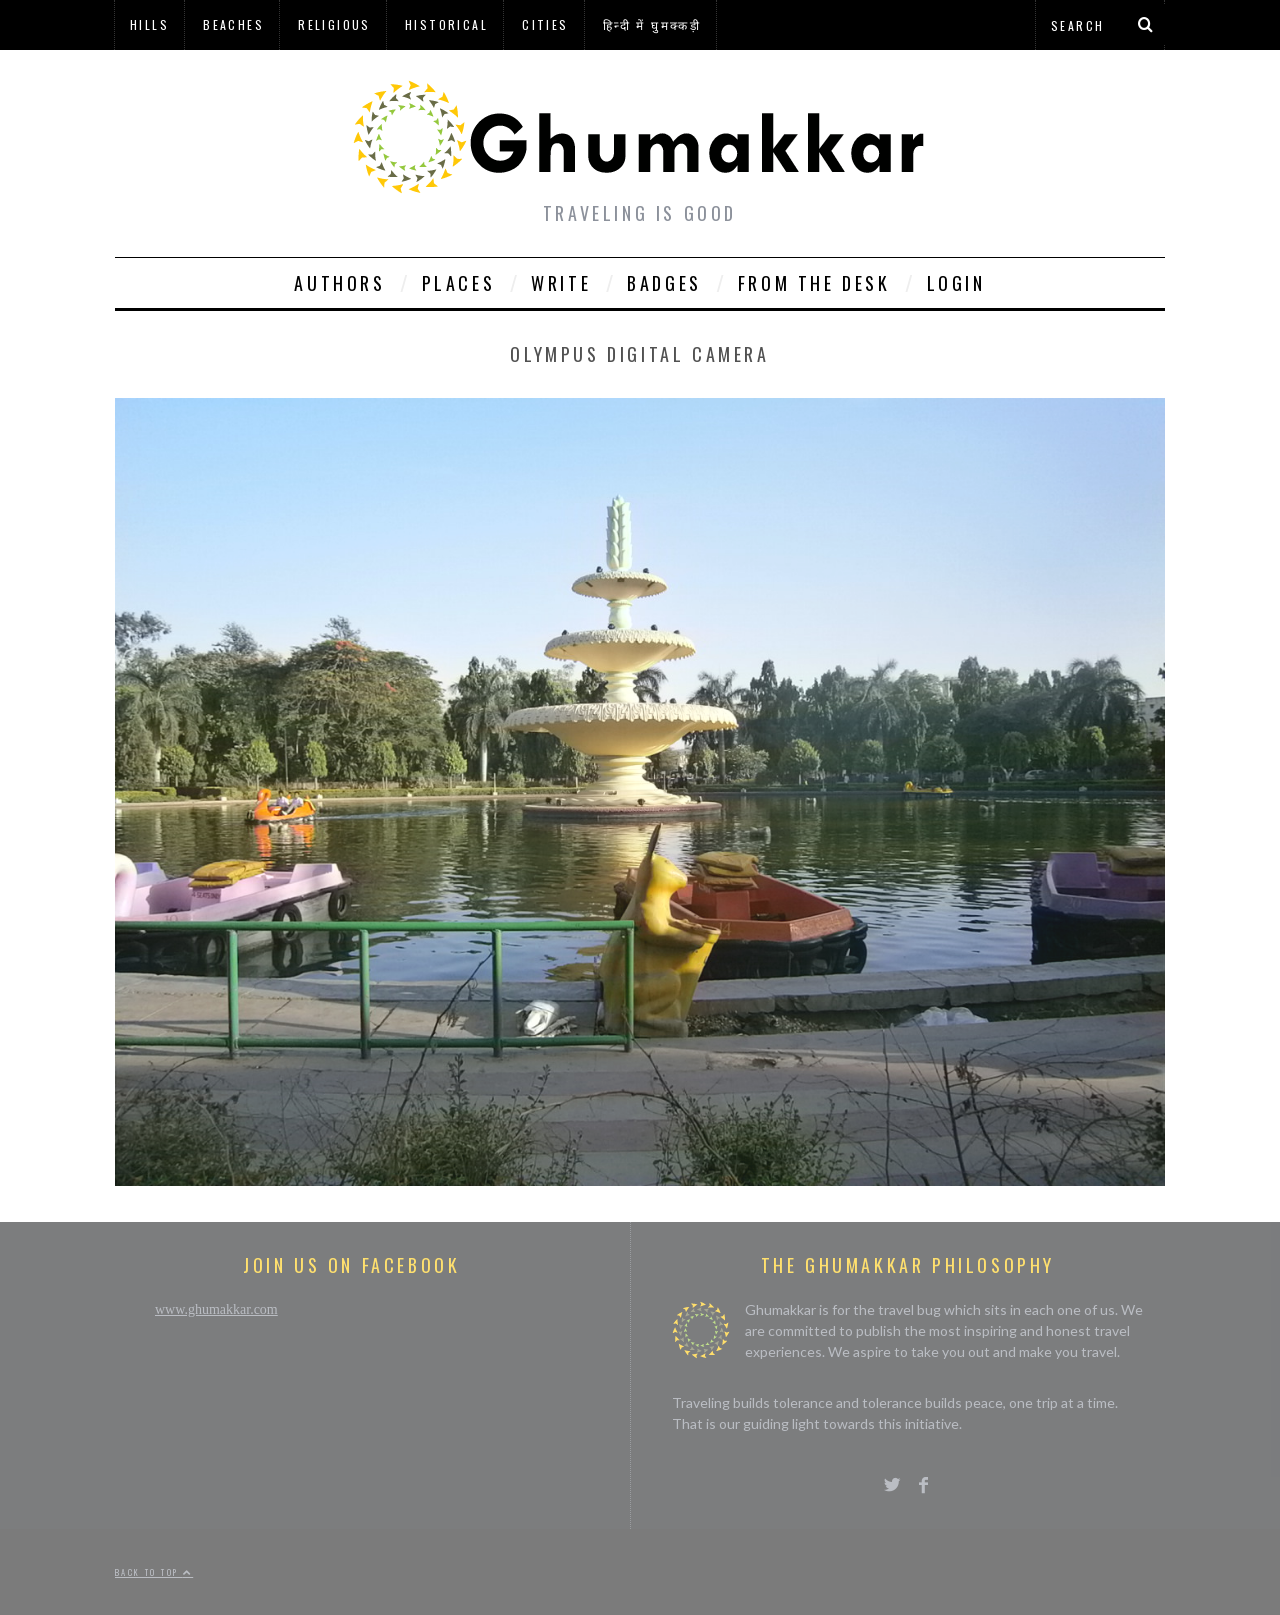 This screenshot has width=1280, height=1615. I want to click on Religious, so click(334, 24).